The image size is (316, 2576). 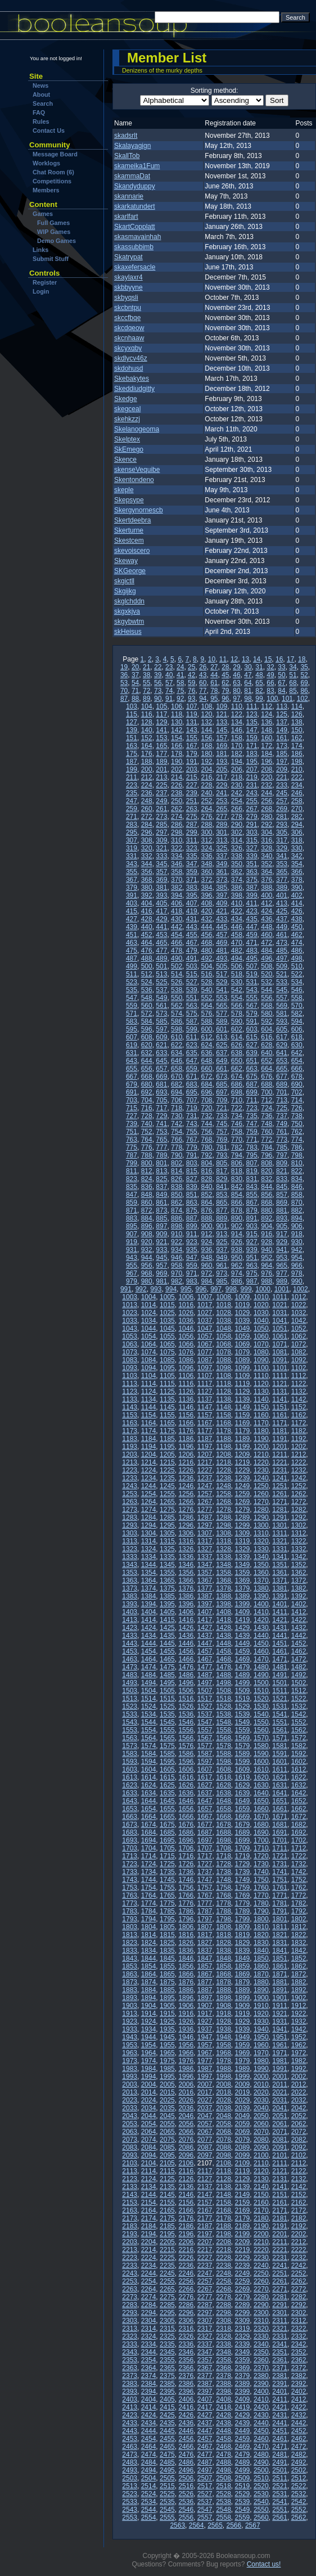 I want to click on 945, so click(x=161, y=1258).